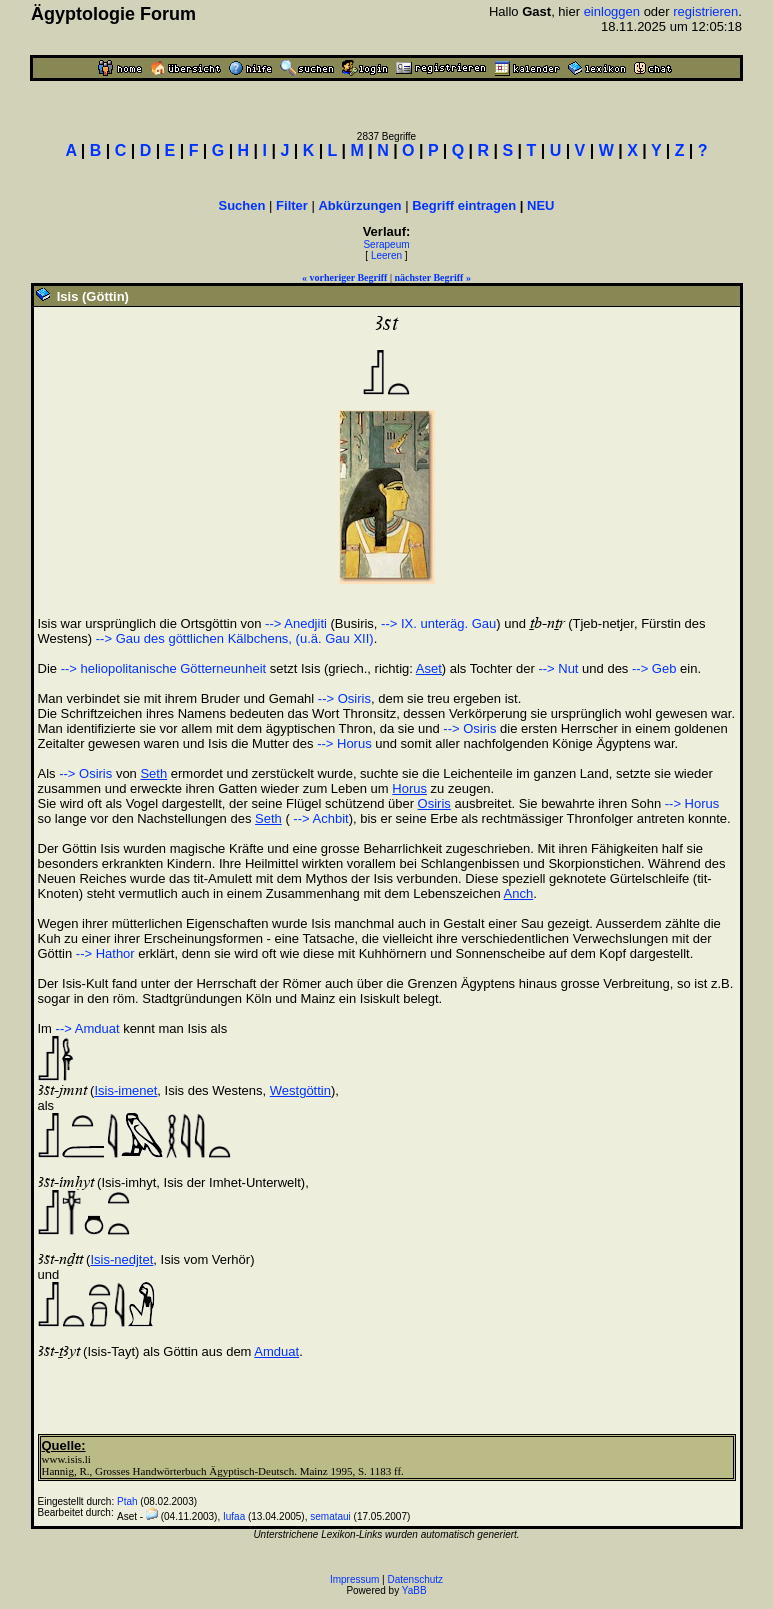 The image size is (773, 1609). Describe the element at coordinates (414, 1590) in the screenshot. I see `YaBB` at that location.